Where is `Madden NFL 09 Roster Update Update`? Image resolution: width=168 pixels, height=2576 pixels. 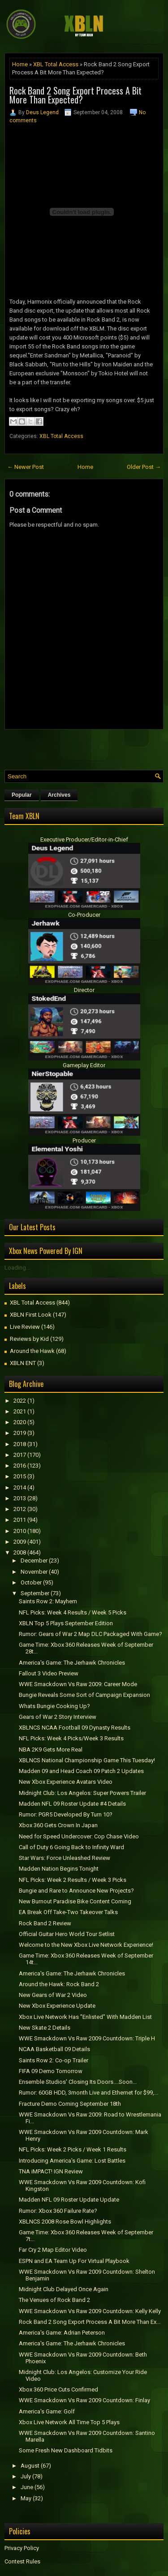 Madden NFL 09 Roster Update Update is located at coordinates (69, 2199).